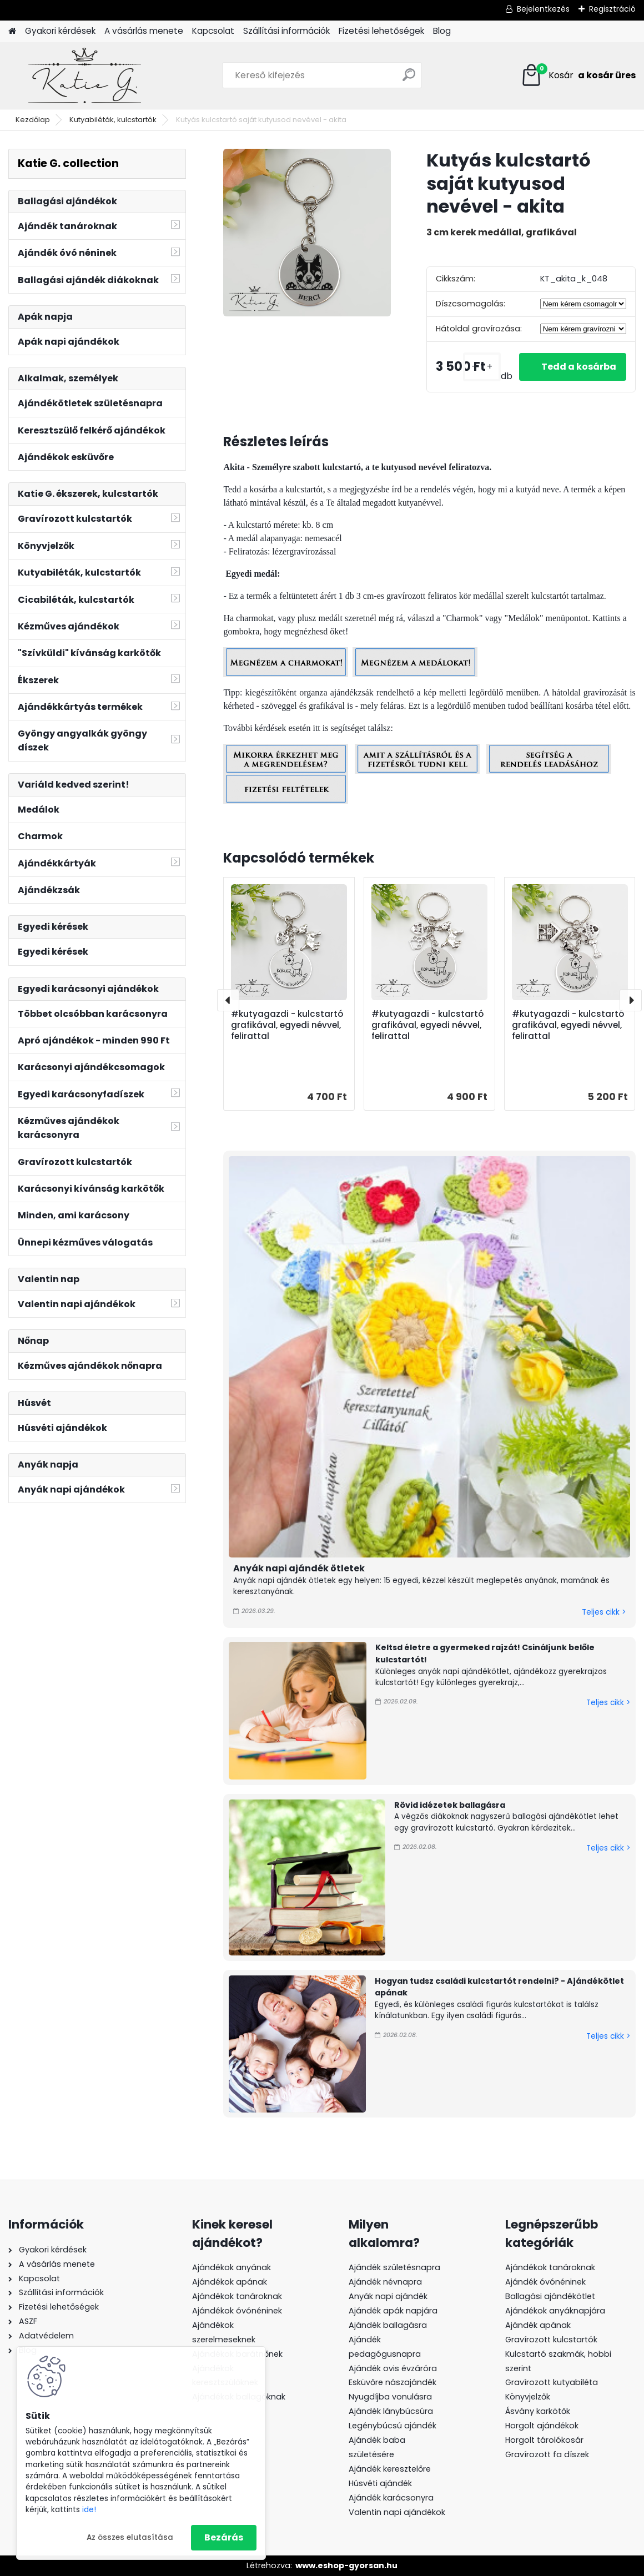 Image resolution: width=644 pixels, height=2576 pixels. I want to click on Bezárás, so click(223, 2537).